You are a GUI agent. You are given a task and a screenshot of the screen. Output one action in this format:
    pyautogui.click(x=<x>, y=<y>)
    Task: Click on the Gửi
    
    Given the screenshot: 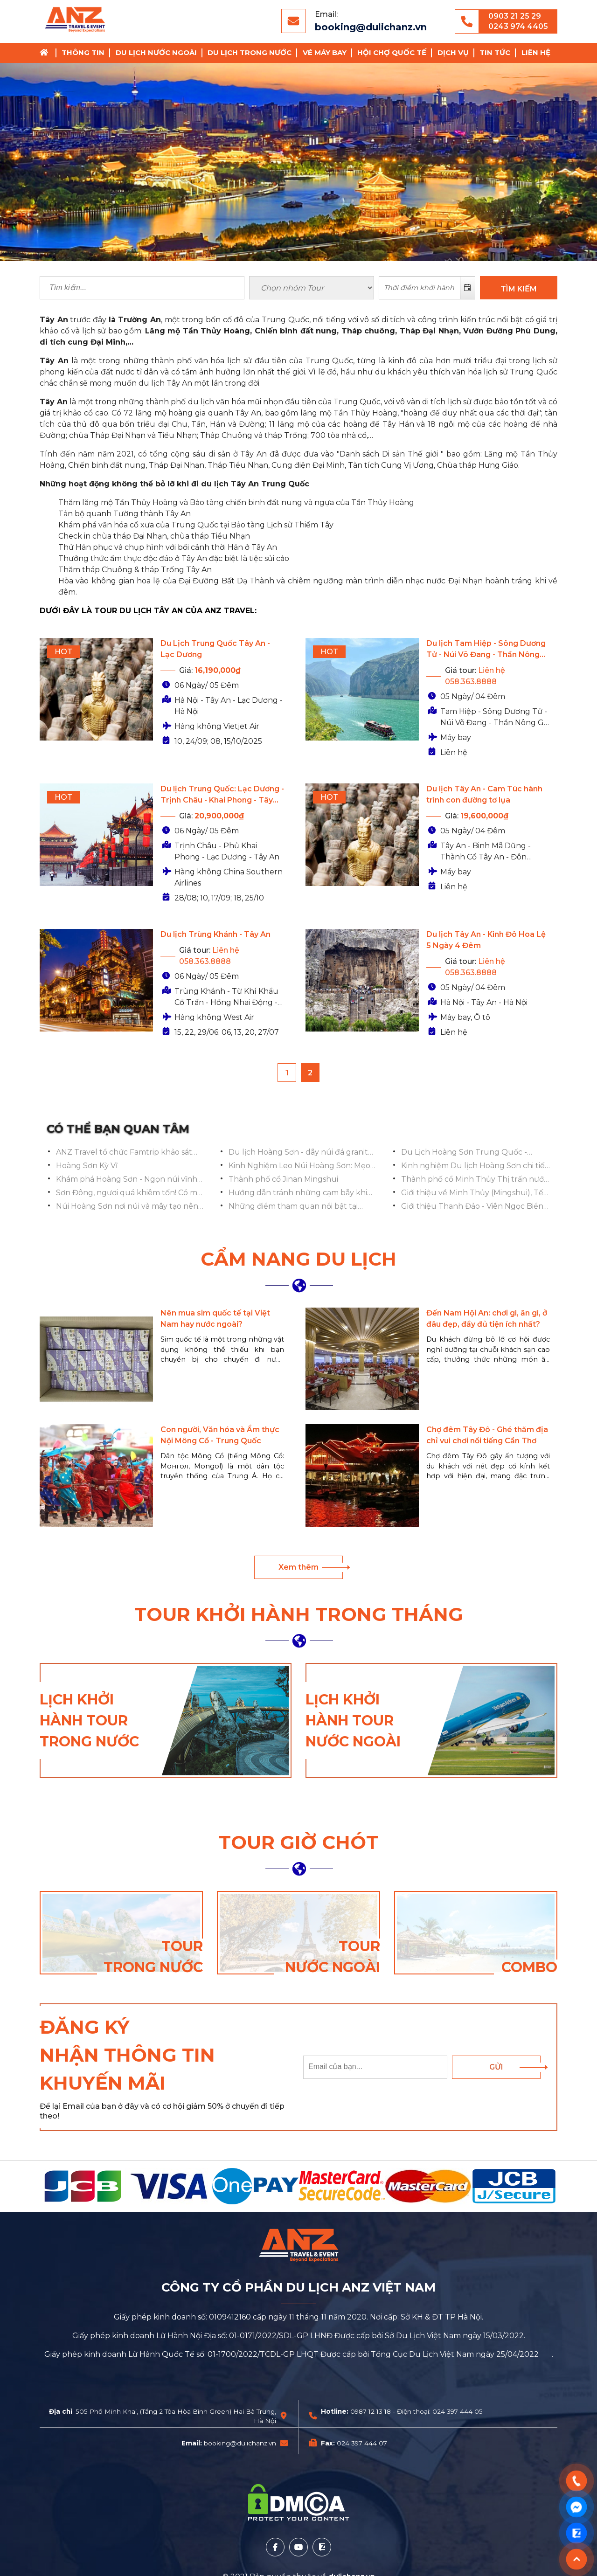 What is the action you would take?
    pyautogui.click(x=496, y=2067)
    